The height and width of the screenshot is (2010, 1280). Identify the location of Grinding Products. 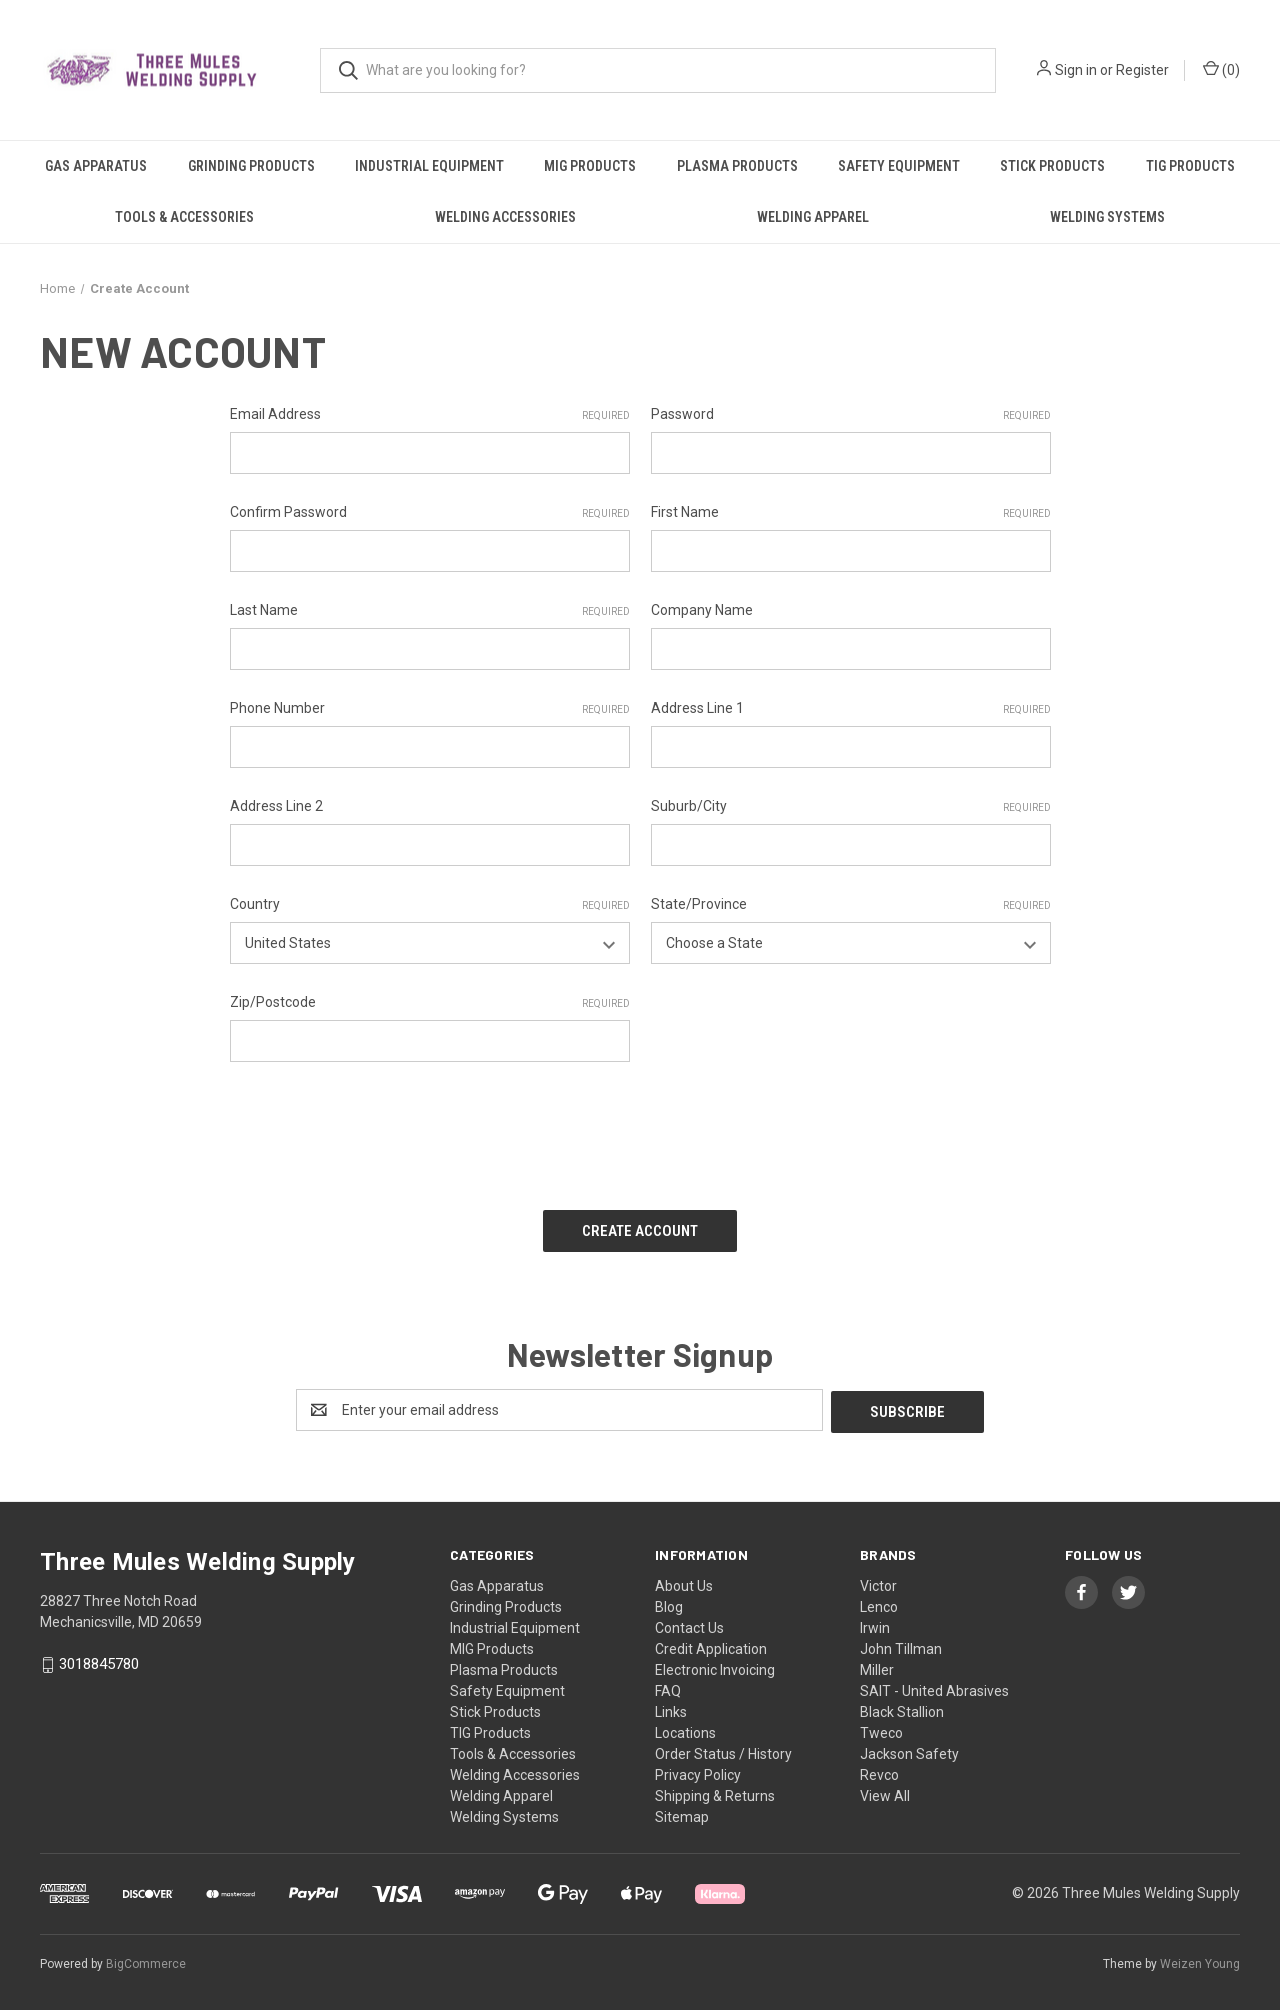
(251, 166).